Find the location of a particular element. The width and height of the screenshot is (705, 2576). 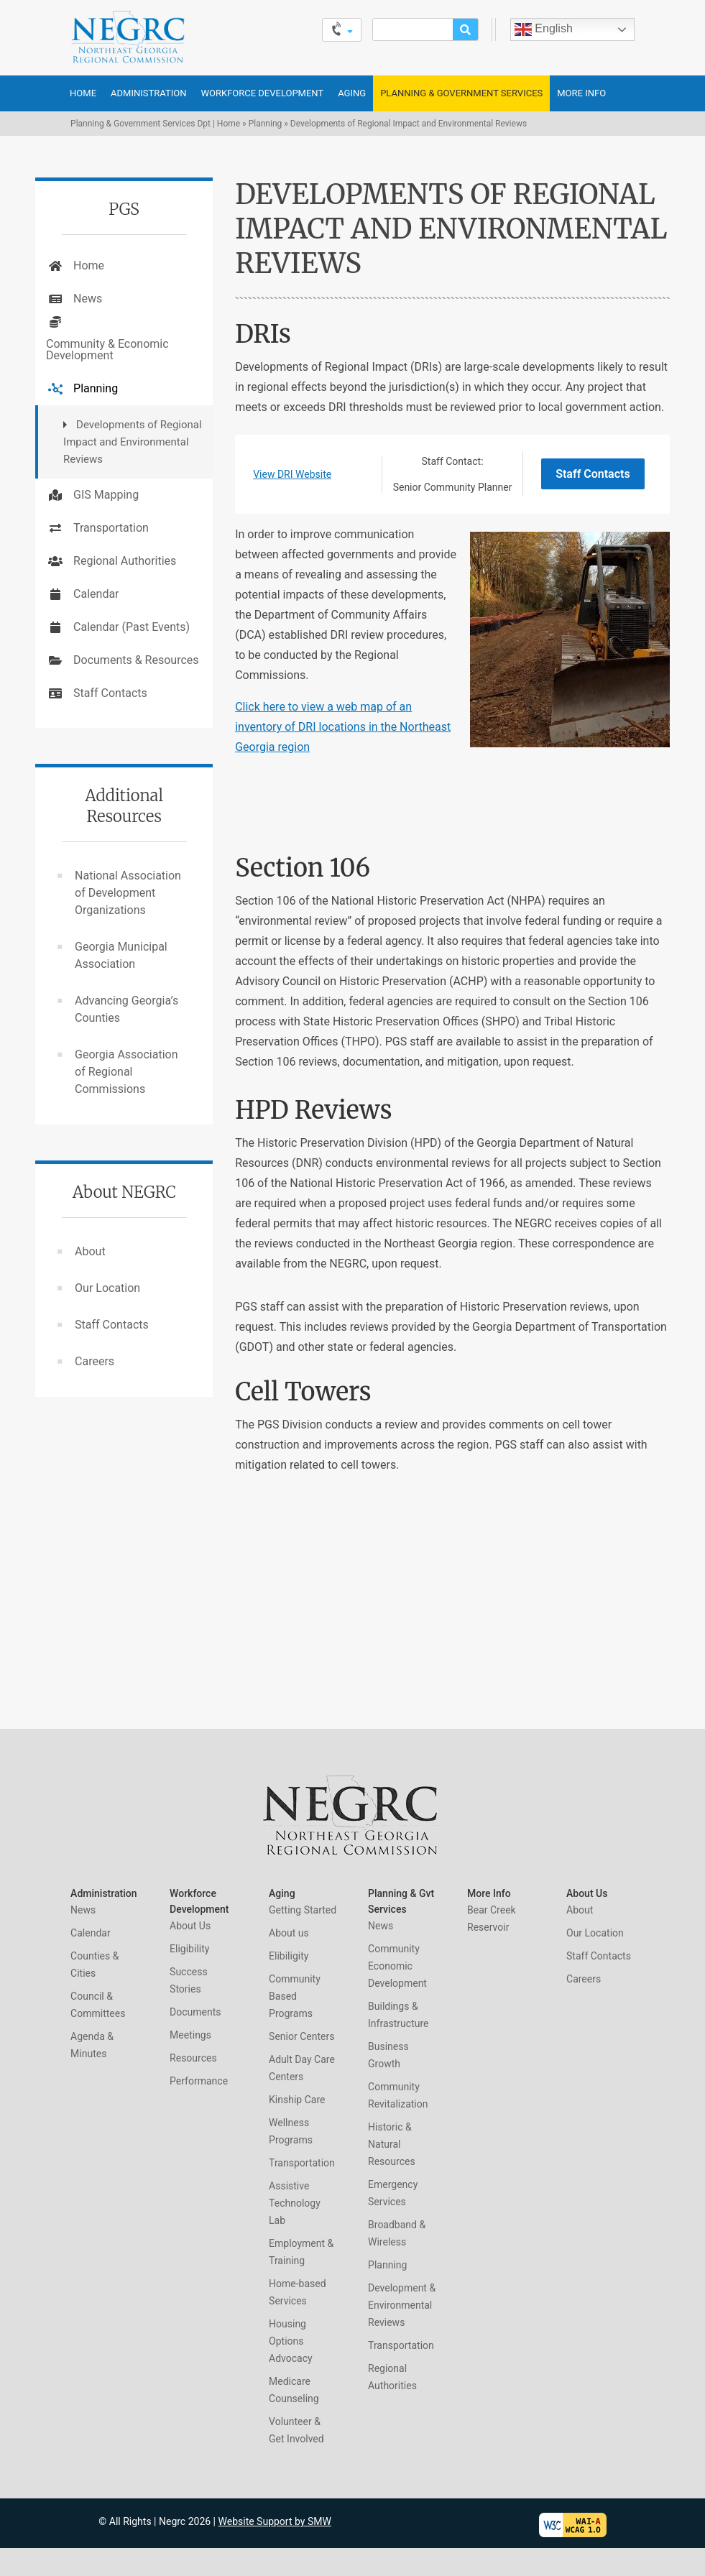

Georgia Municipal Association is located at coordinates (121, 955).